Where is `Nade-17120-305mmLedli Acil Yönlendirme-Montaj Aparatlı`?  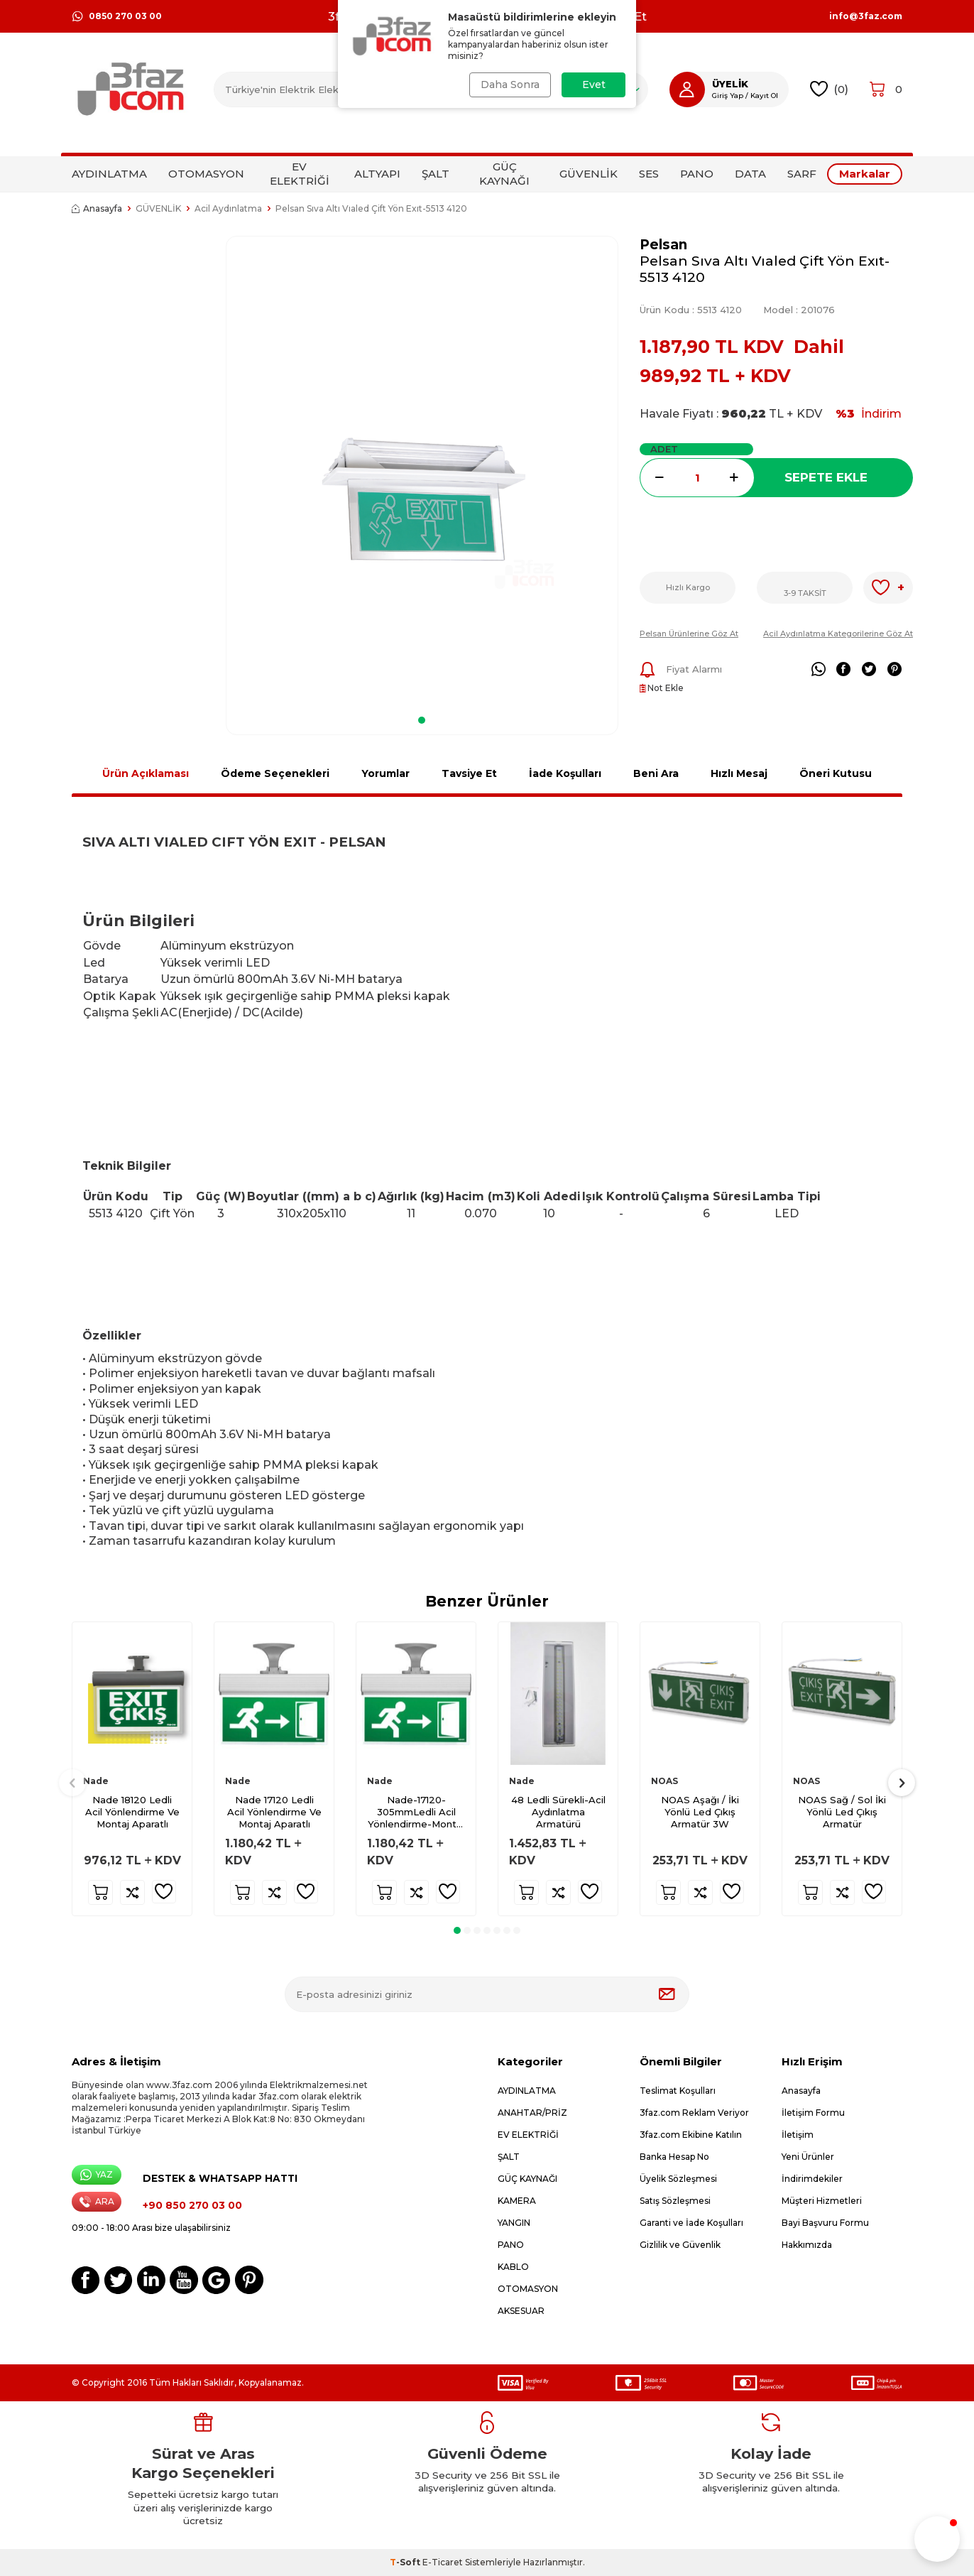 Nade-17120-305mmLedli Acil Yönlendirme-Montaj Aparatlı is located at coordinates (416, 1812).